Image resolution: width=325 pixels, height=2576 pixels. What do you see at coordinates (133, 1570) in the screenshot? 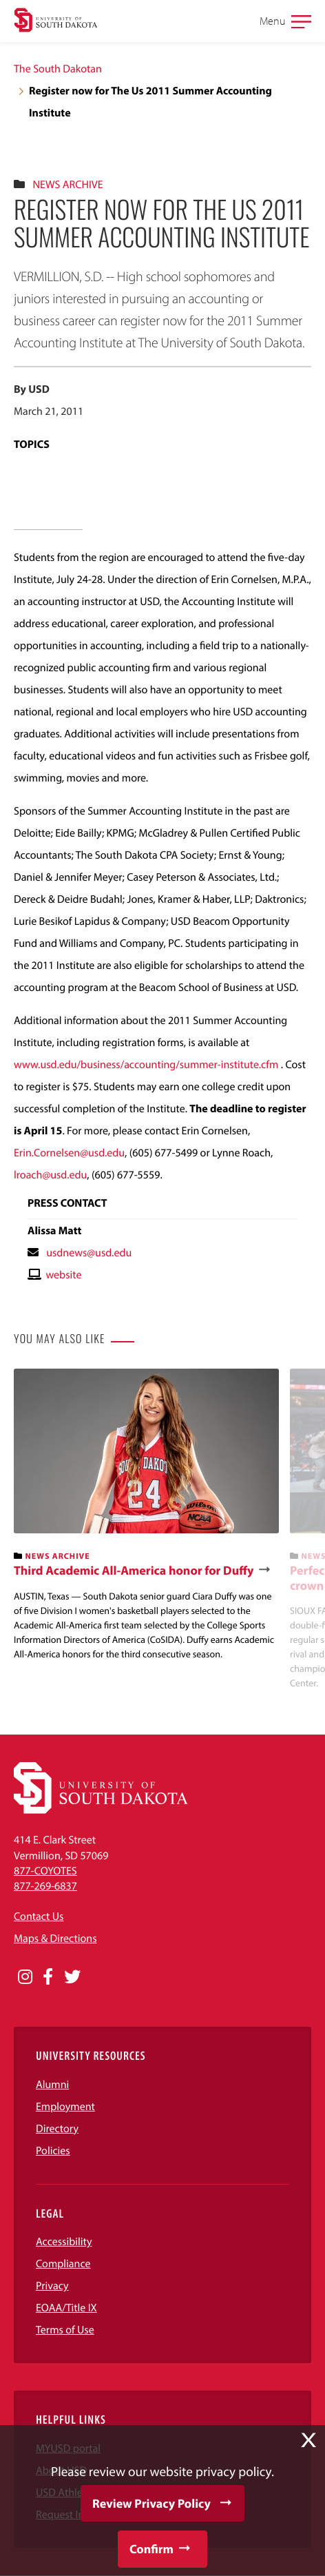
I see `Third Academic All-America honor for Duffy` at bounding box center [133, 1570].